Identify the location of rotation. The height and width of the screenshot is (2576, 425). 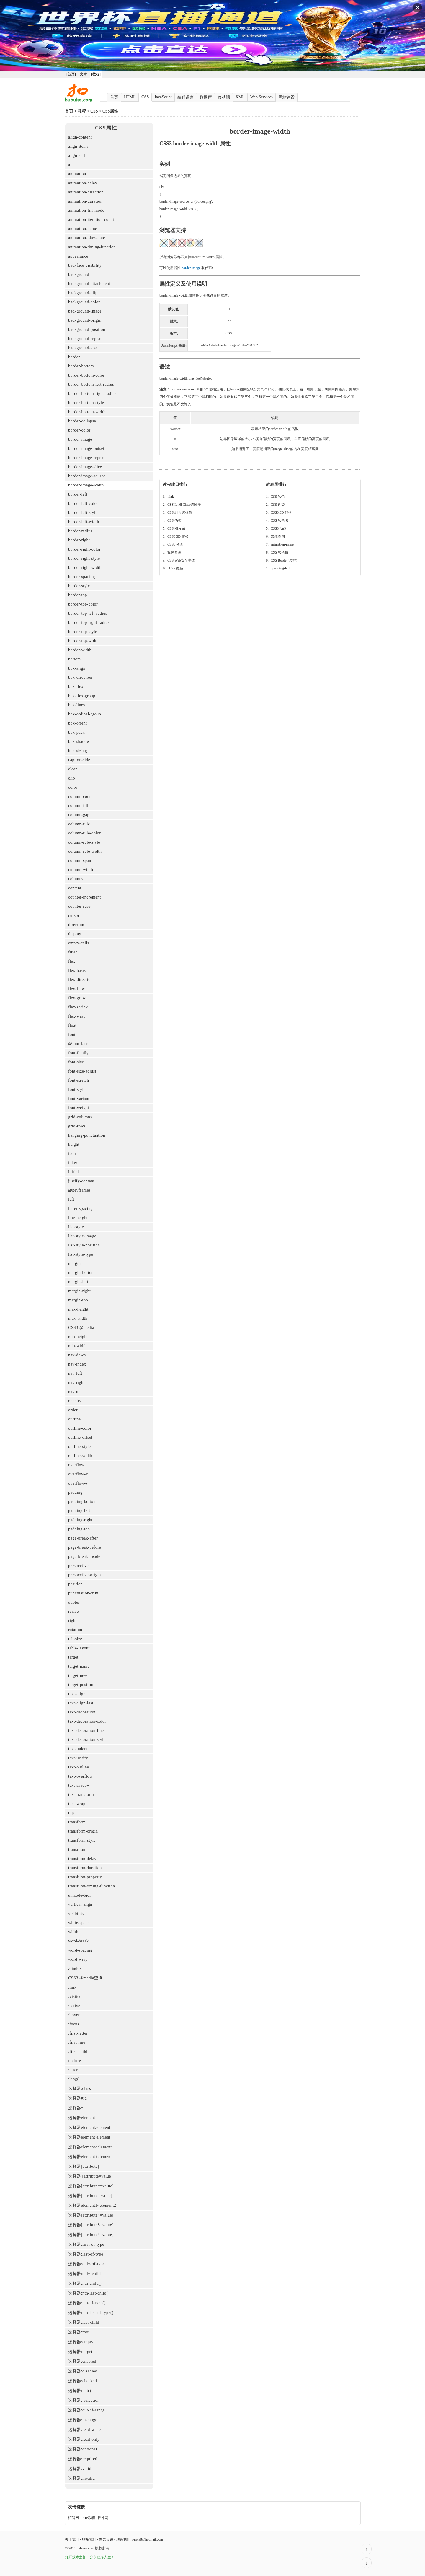
(75, 1630).